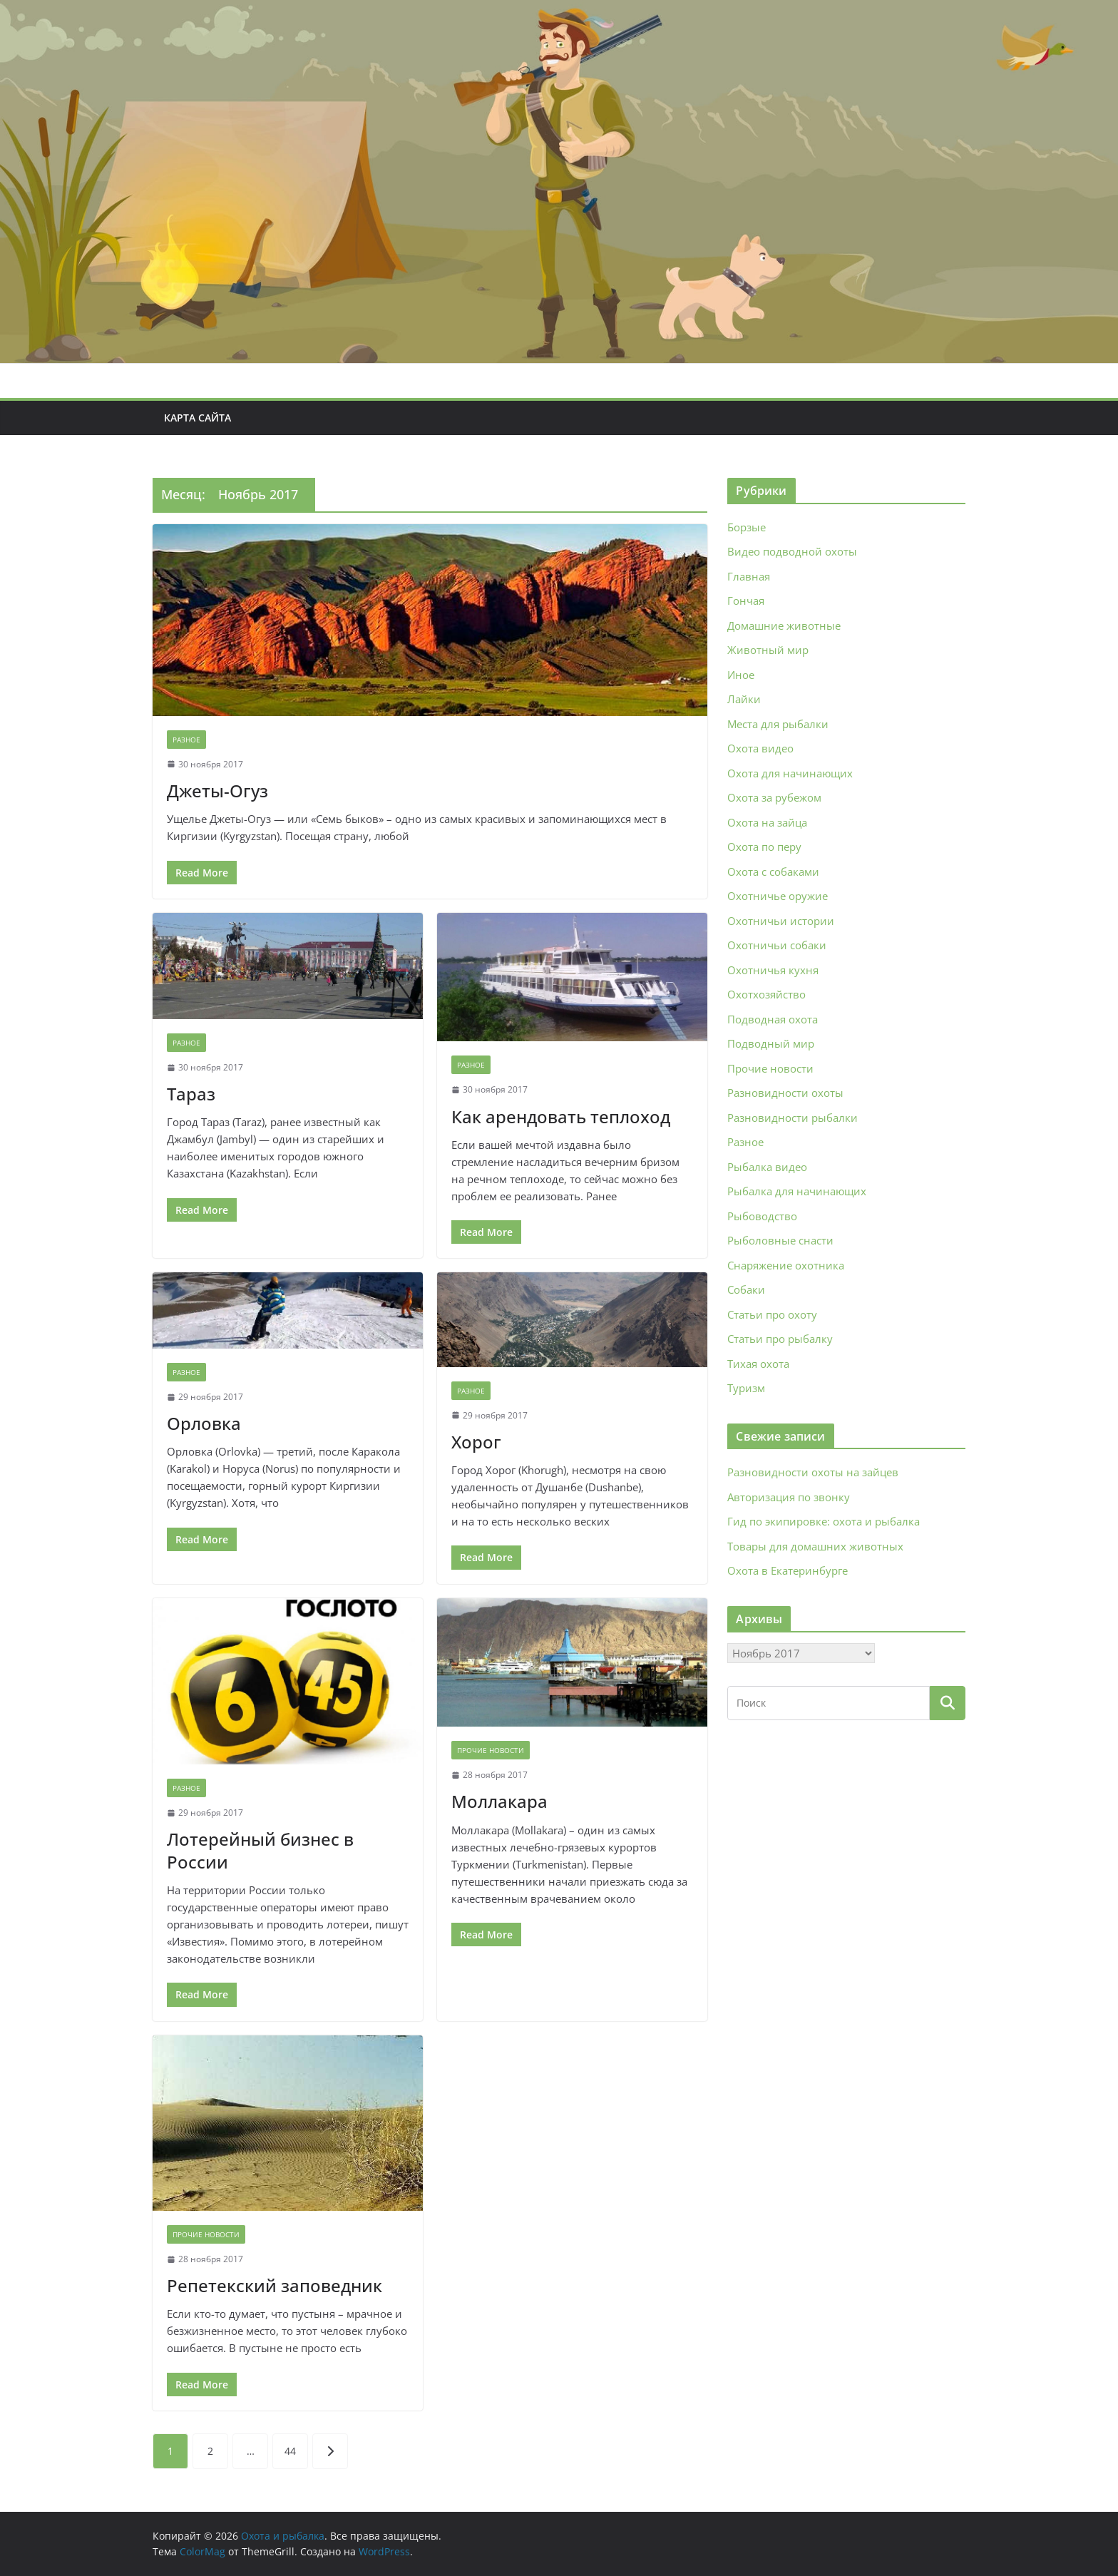 The image size is (1118, 2576). I want to click on Подводный мир, so click(770, 1043).